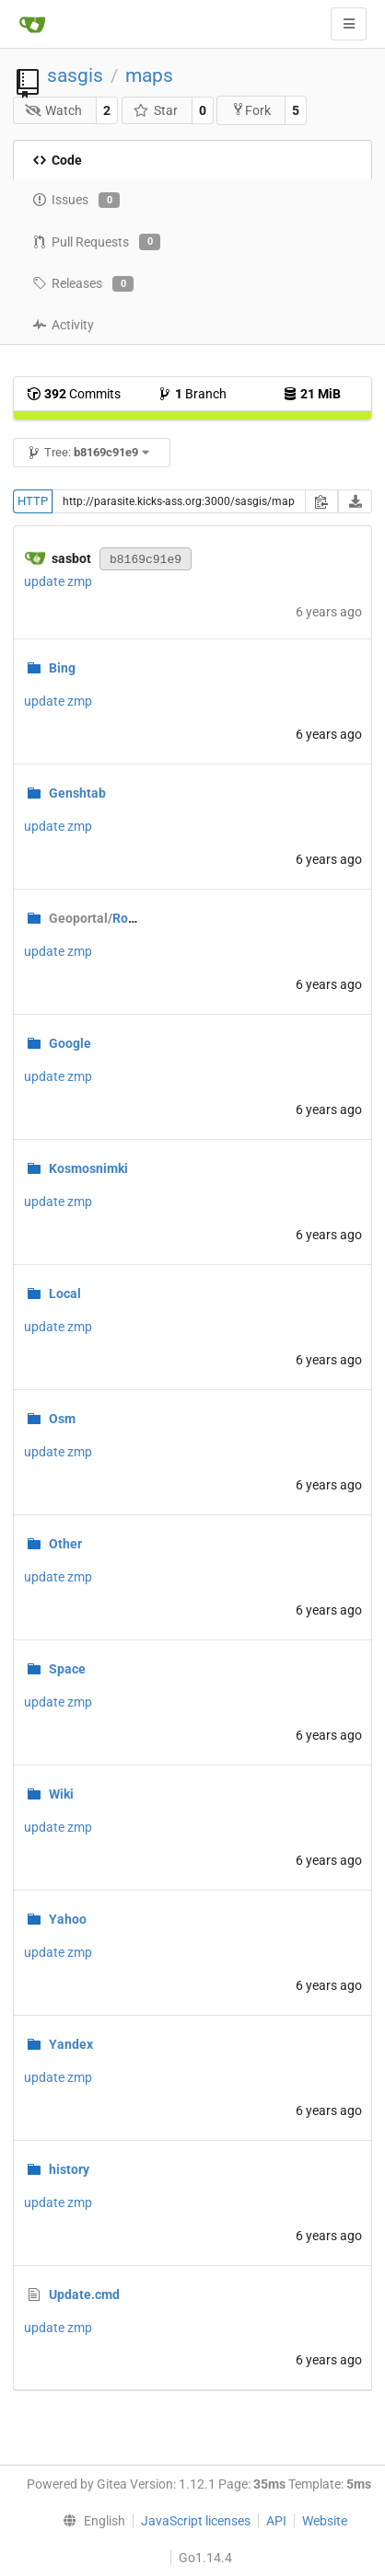 The height and width of the screenshot is (2576, 385). I want to click on Yandex, so click(71, 2044).